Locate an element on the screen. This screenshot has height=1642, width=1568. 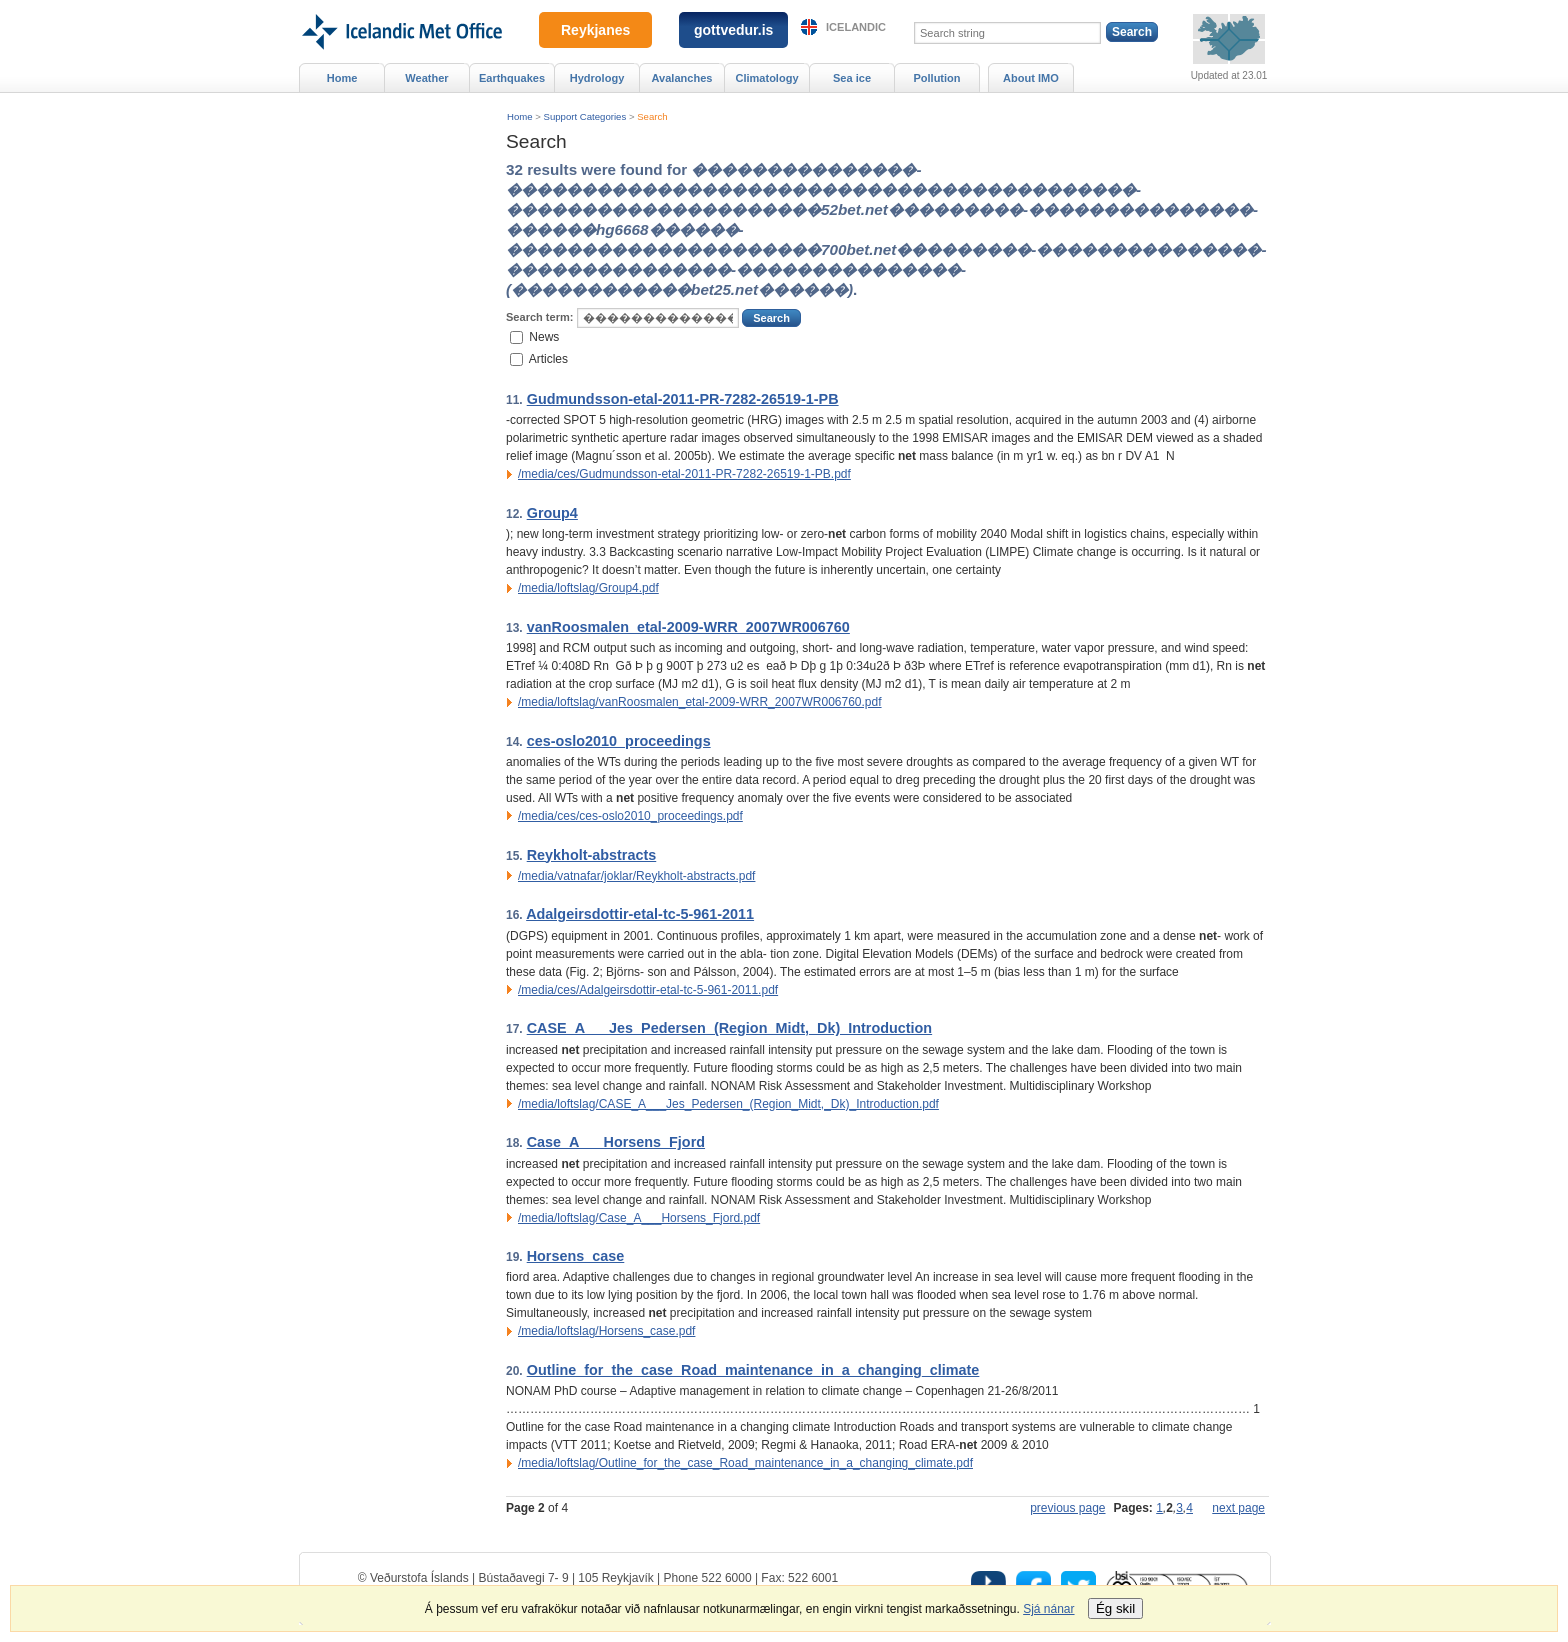
/media/ces/ces-oslo2010_proceedings.pdf is located at coordinates (630, 816).